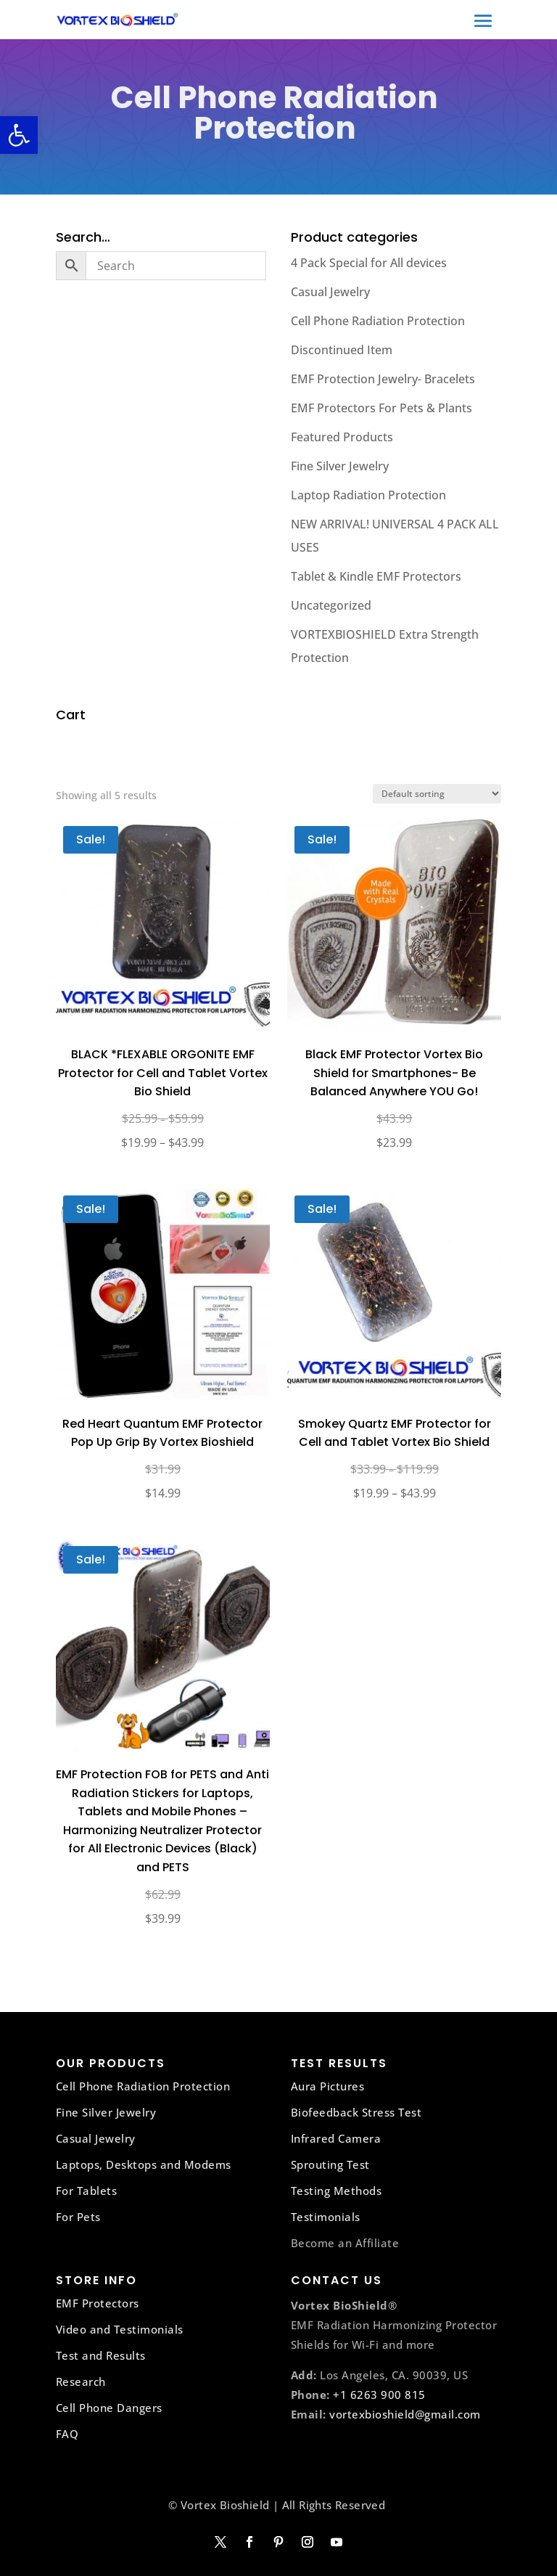 This screenshot has width=557, height=2576. I want to click on Laptops, Desktops and Modems, so click(143, 2164).